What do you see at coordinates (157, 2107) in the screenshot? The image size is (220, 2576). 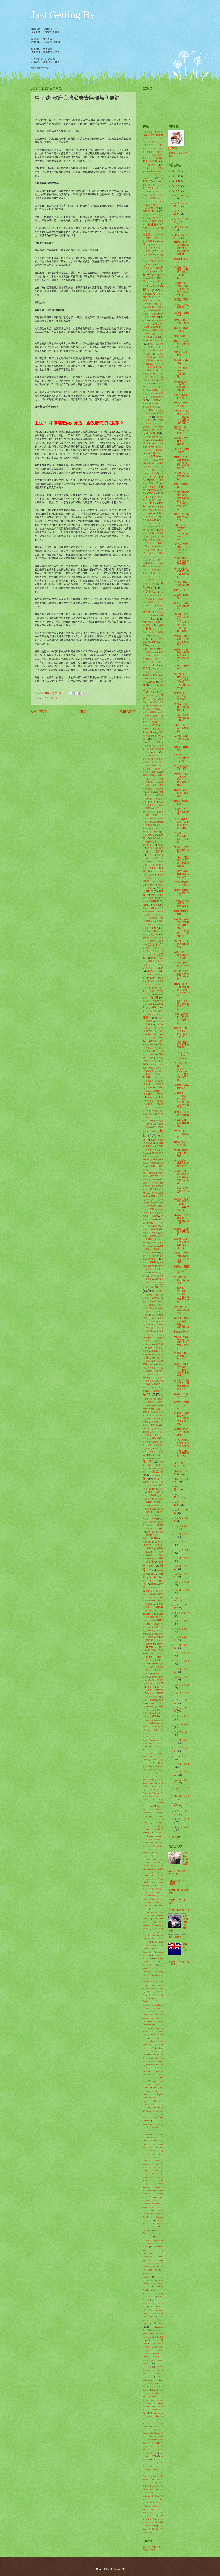 I see `Justin Yifu Lin` at bounding box center [157, 2107].